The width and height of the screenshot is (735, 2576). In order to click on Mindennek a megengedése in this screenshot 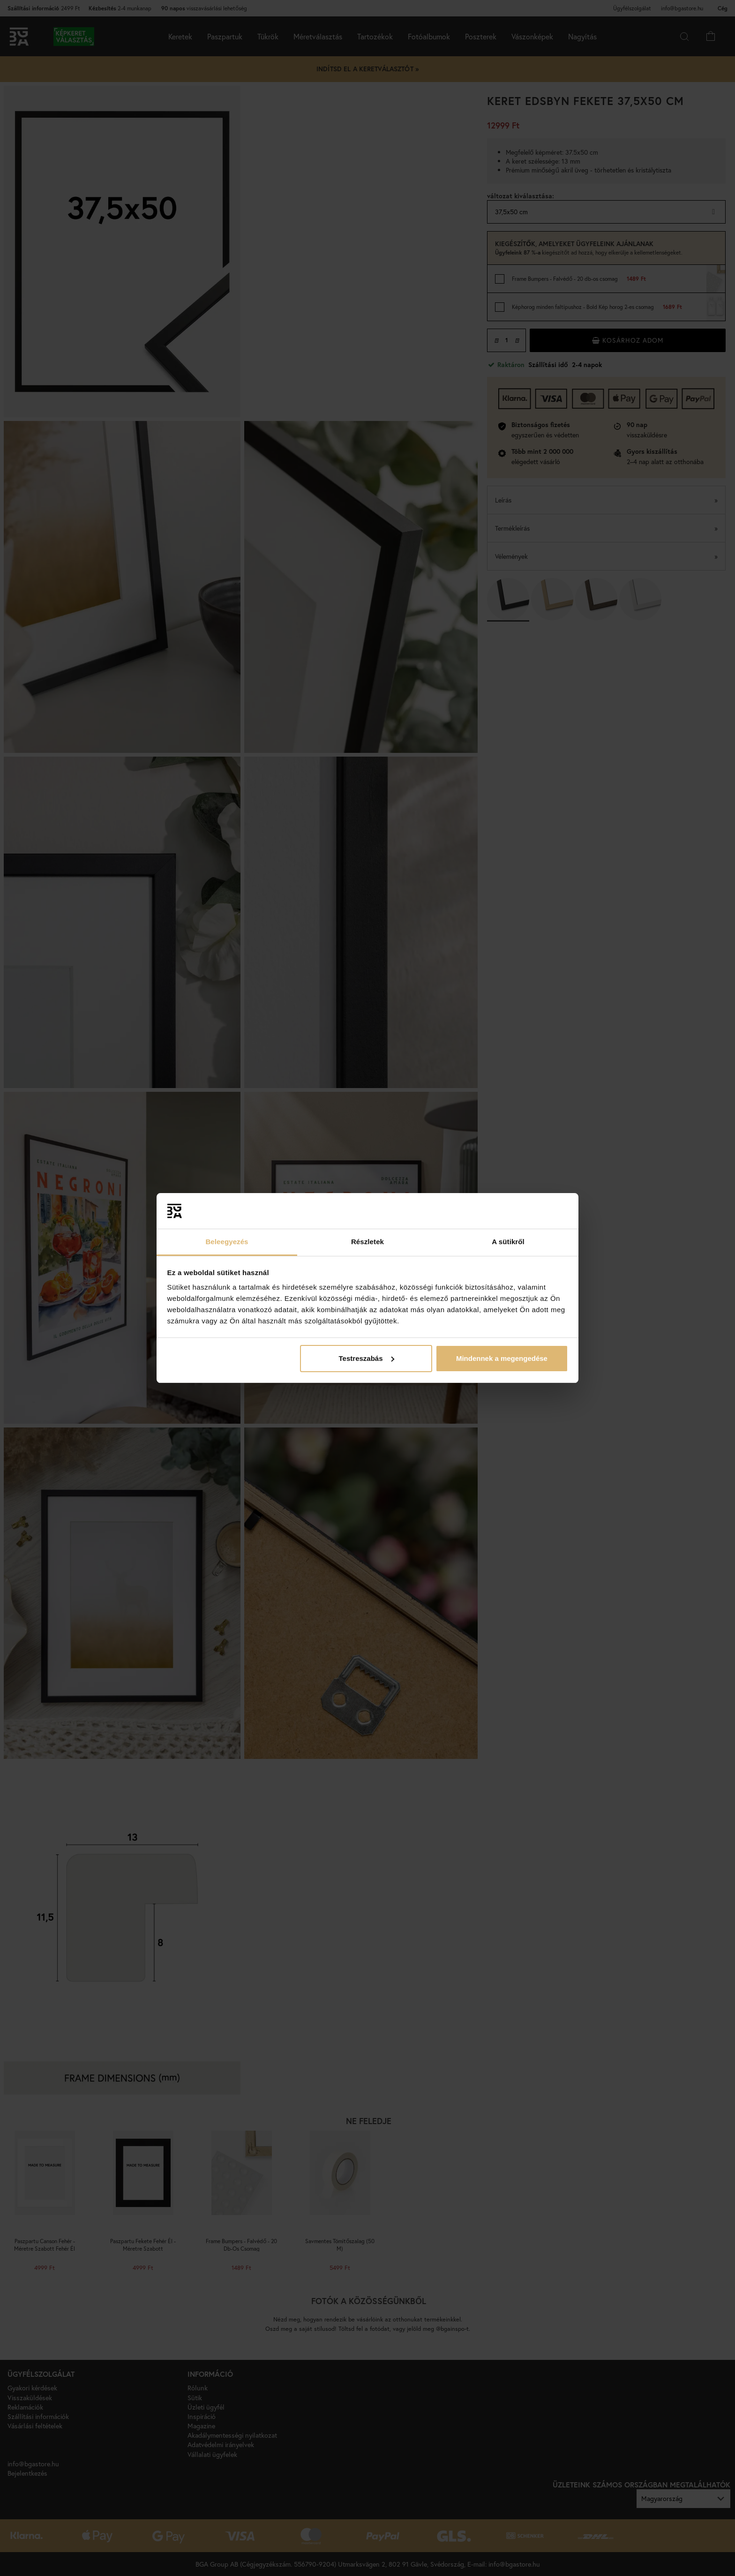, I will do `click(502, 1358)`.